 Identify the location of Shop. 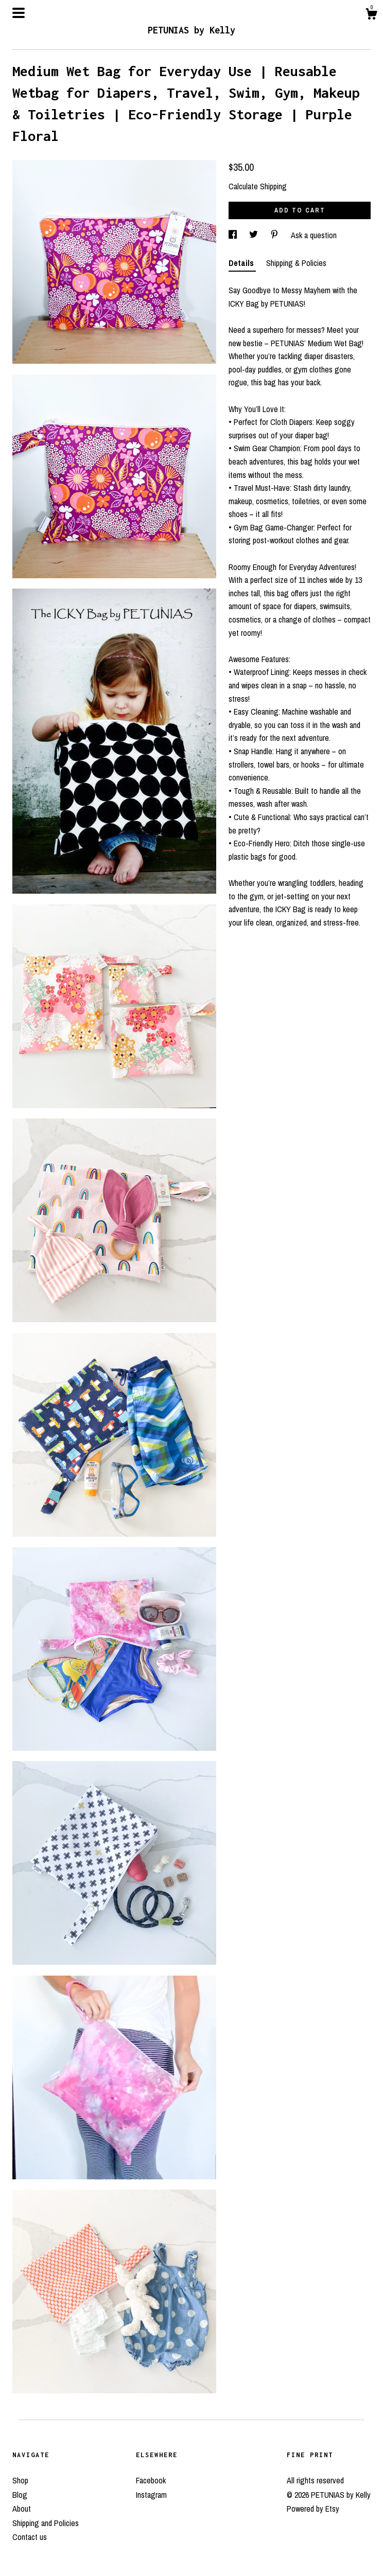
(20, 2480).